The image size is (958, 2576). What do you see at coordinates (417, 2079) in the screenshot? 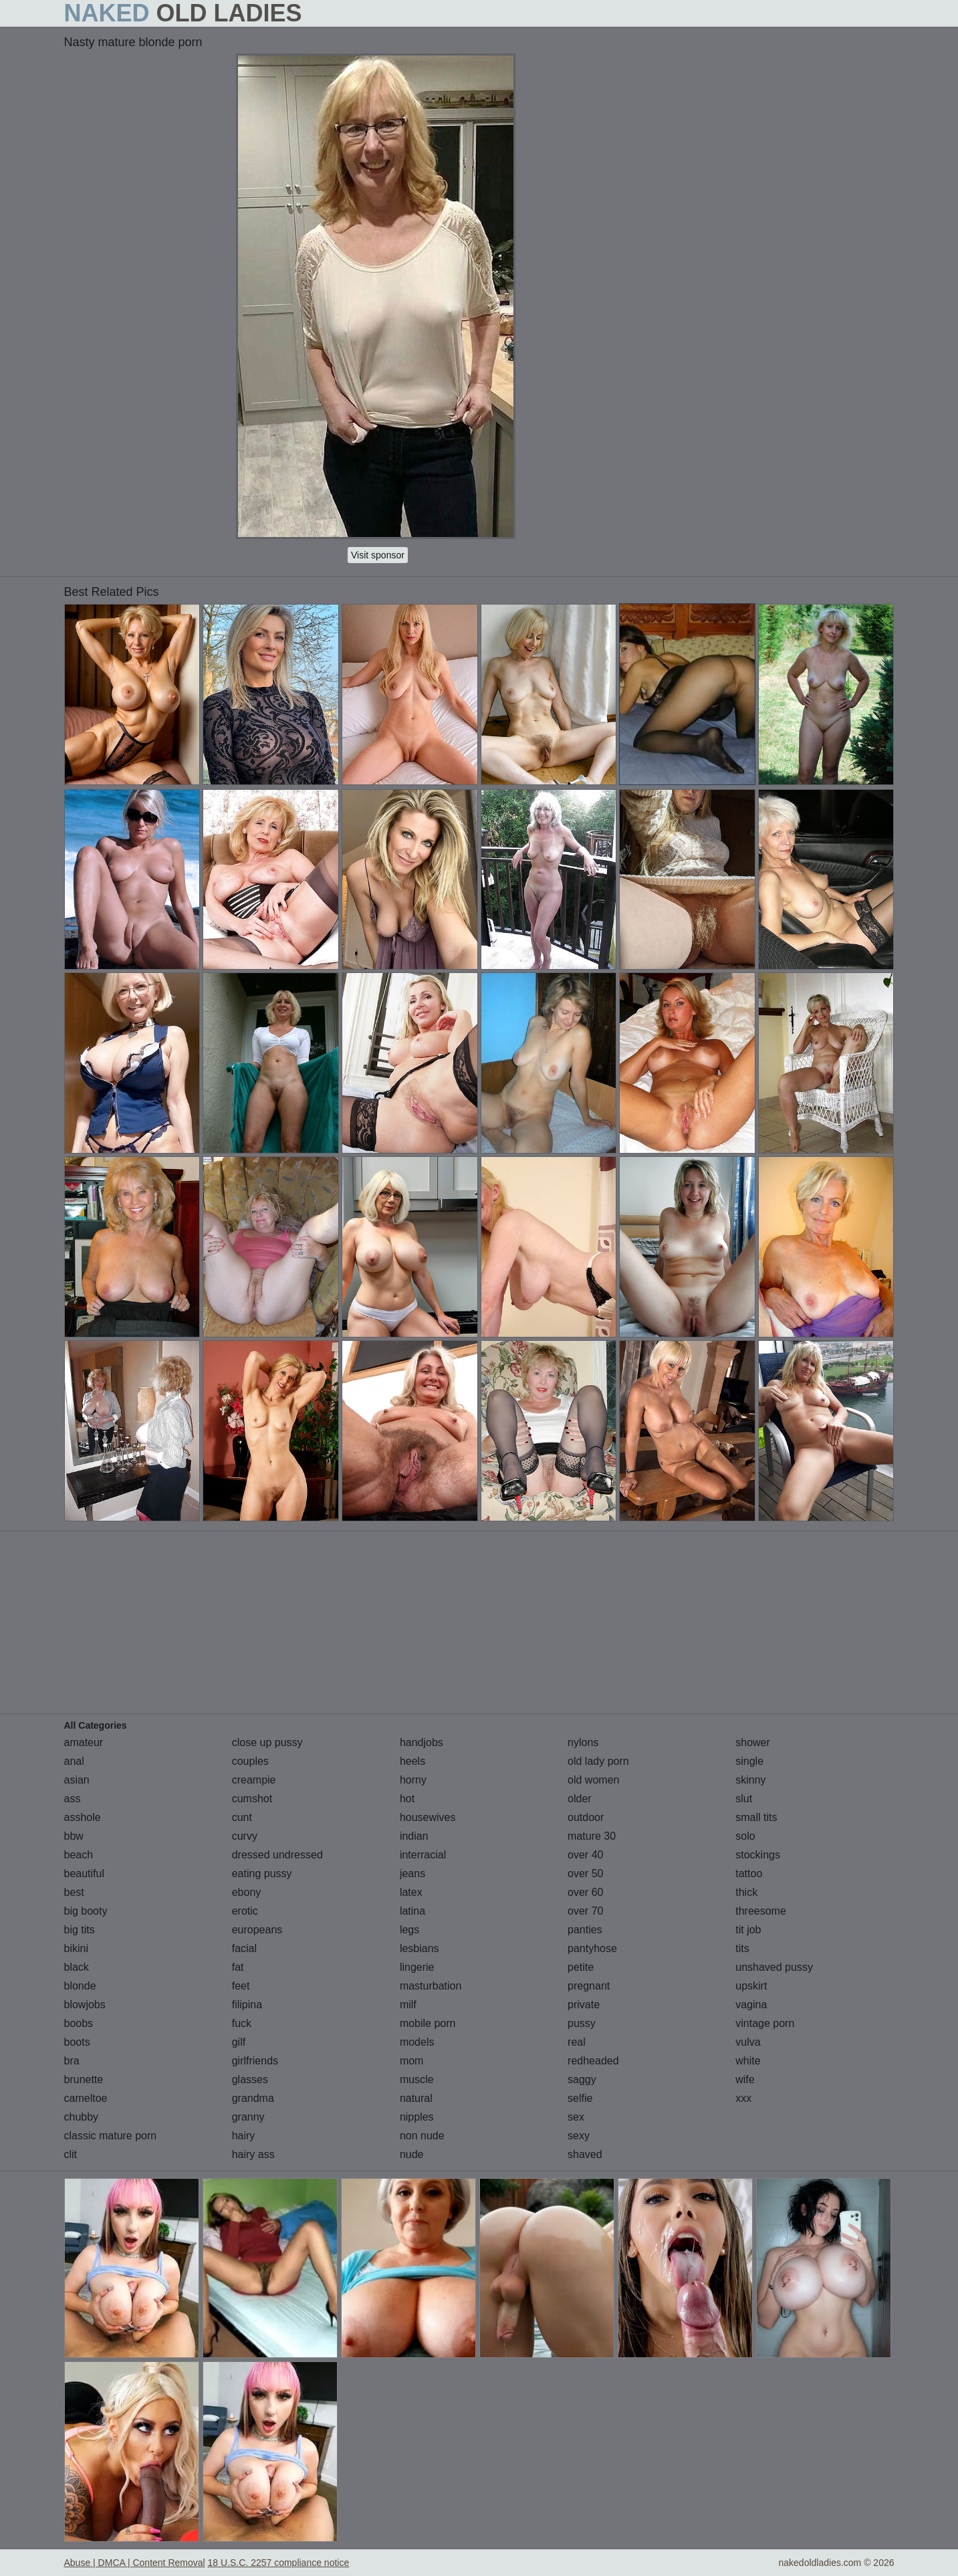
I see `muscle` at bounding box center [417, 2079].